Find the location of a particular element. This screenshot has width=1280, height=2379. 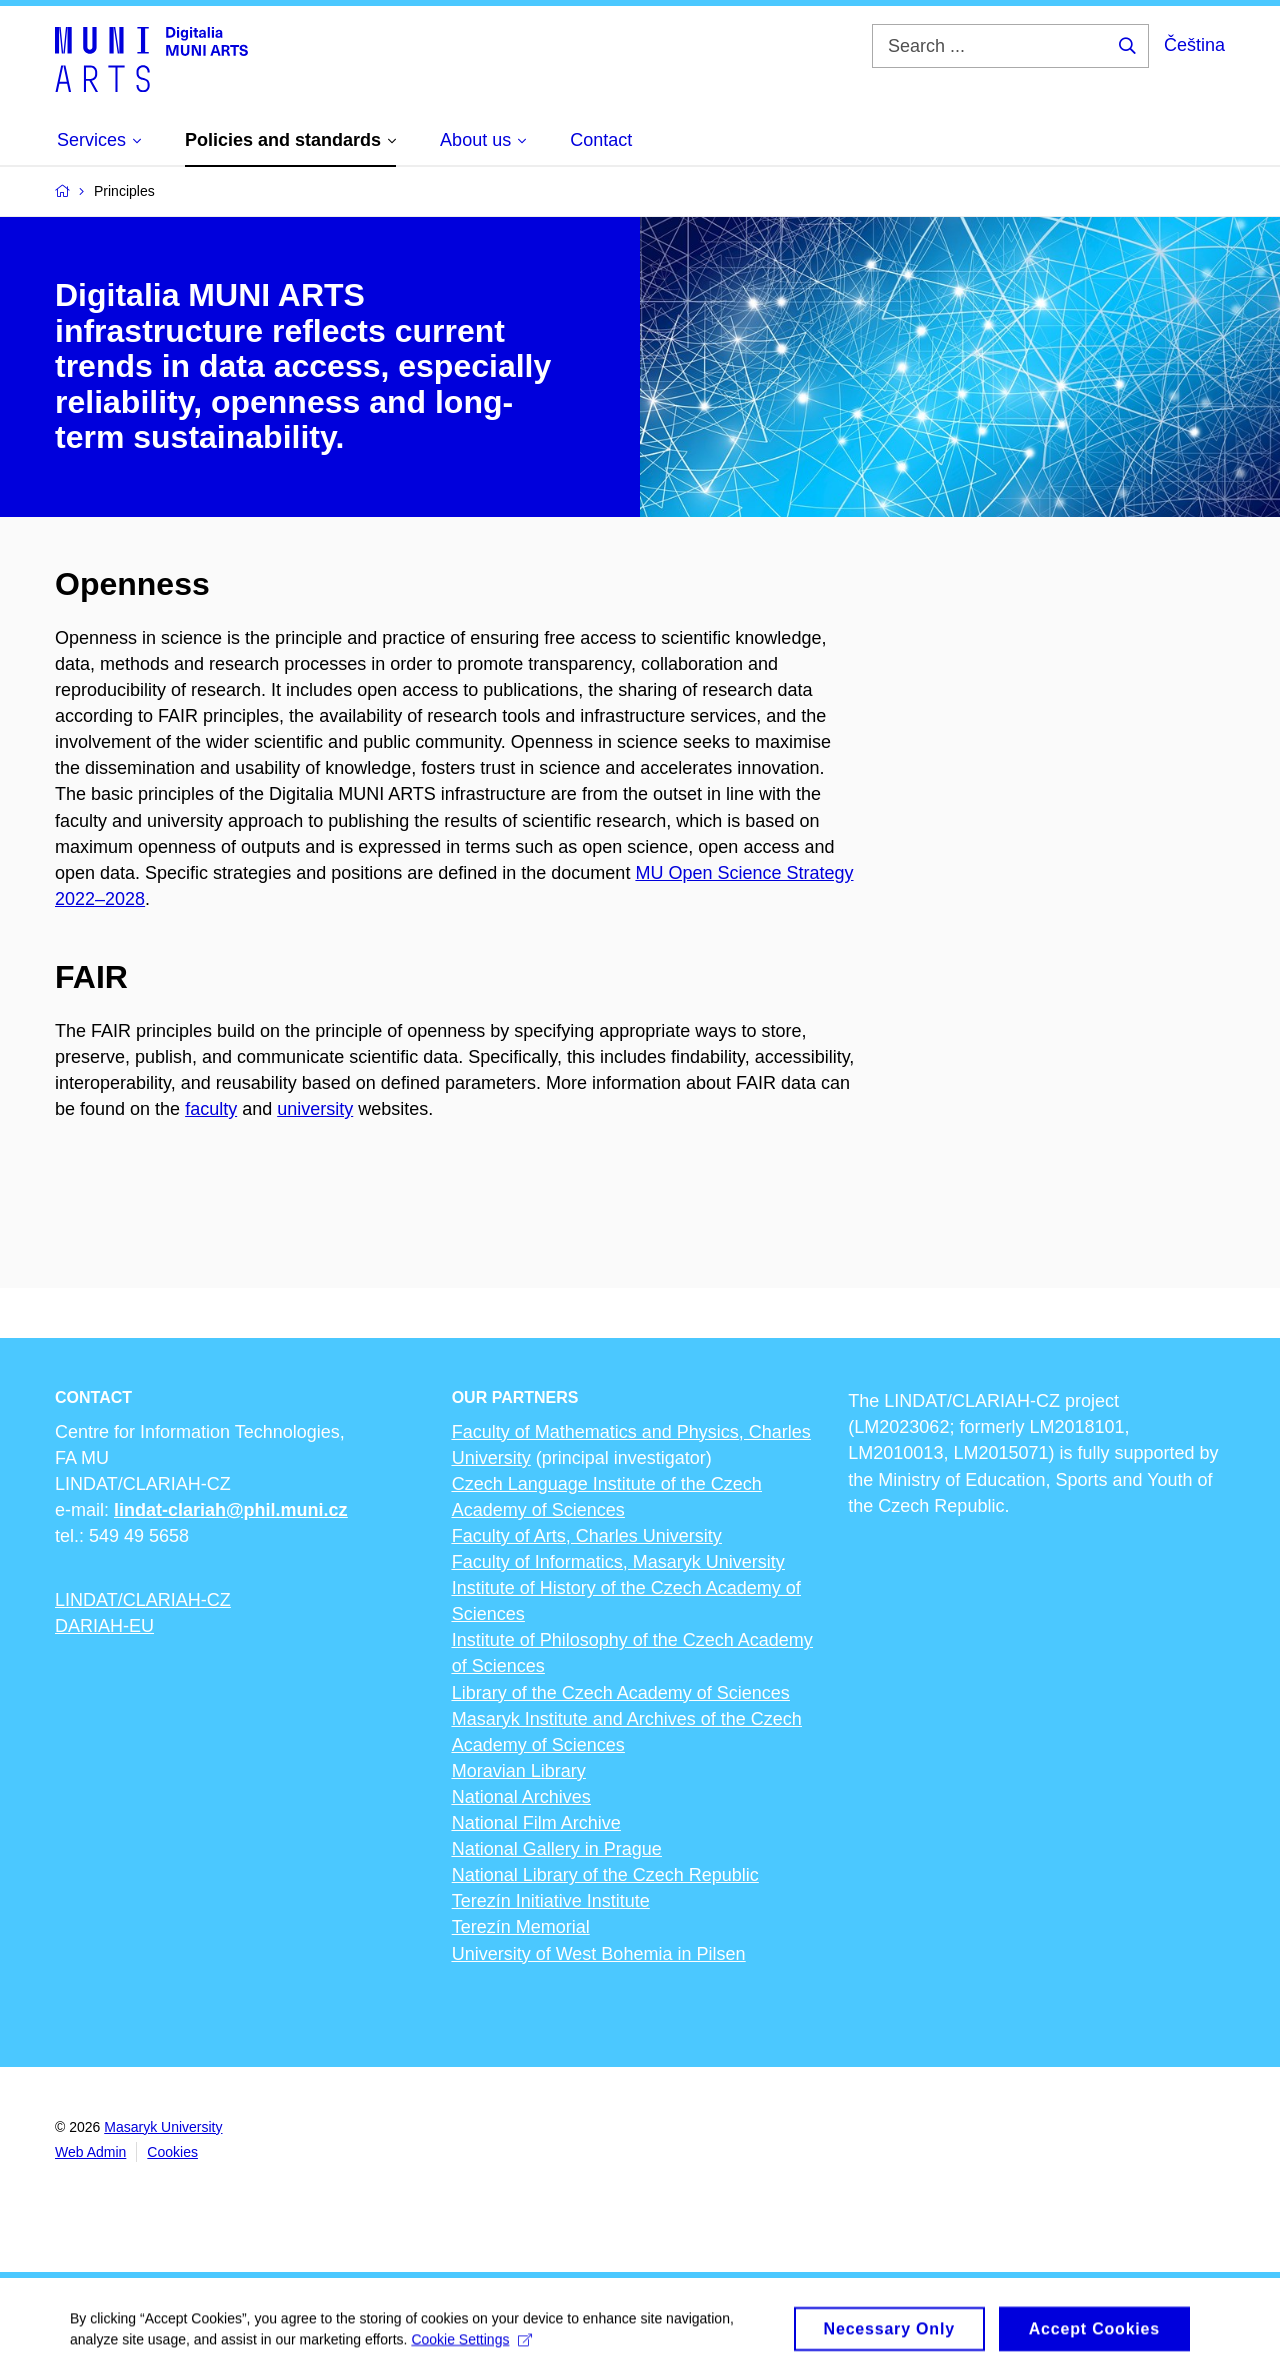

Cookie Settings is located at coordinates (471, 2345).